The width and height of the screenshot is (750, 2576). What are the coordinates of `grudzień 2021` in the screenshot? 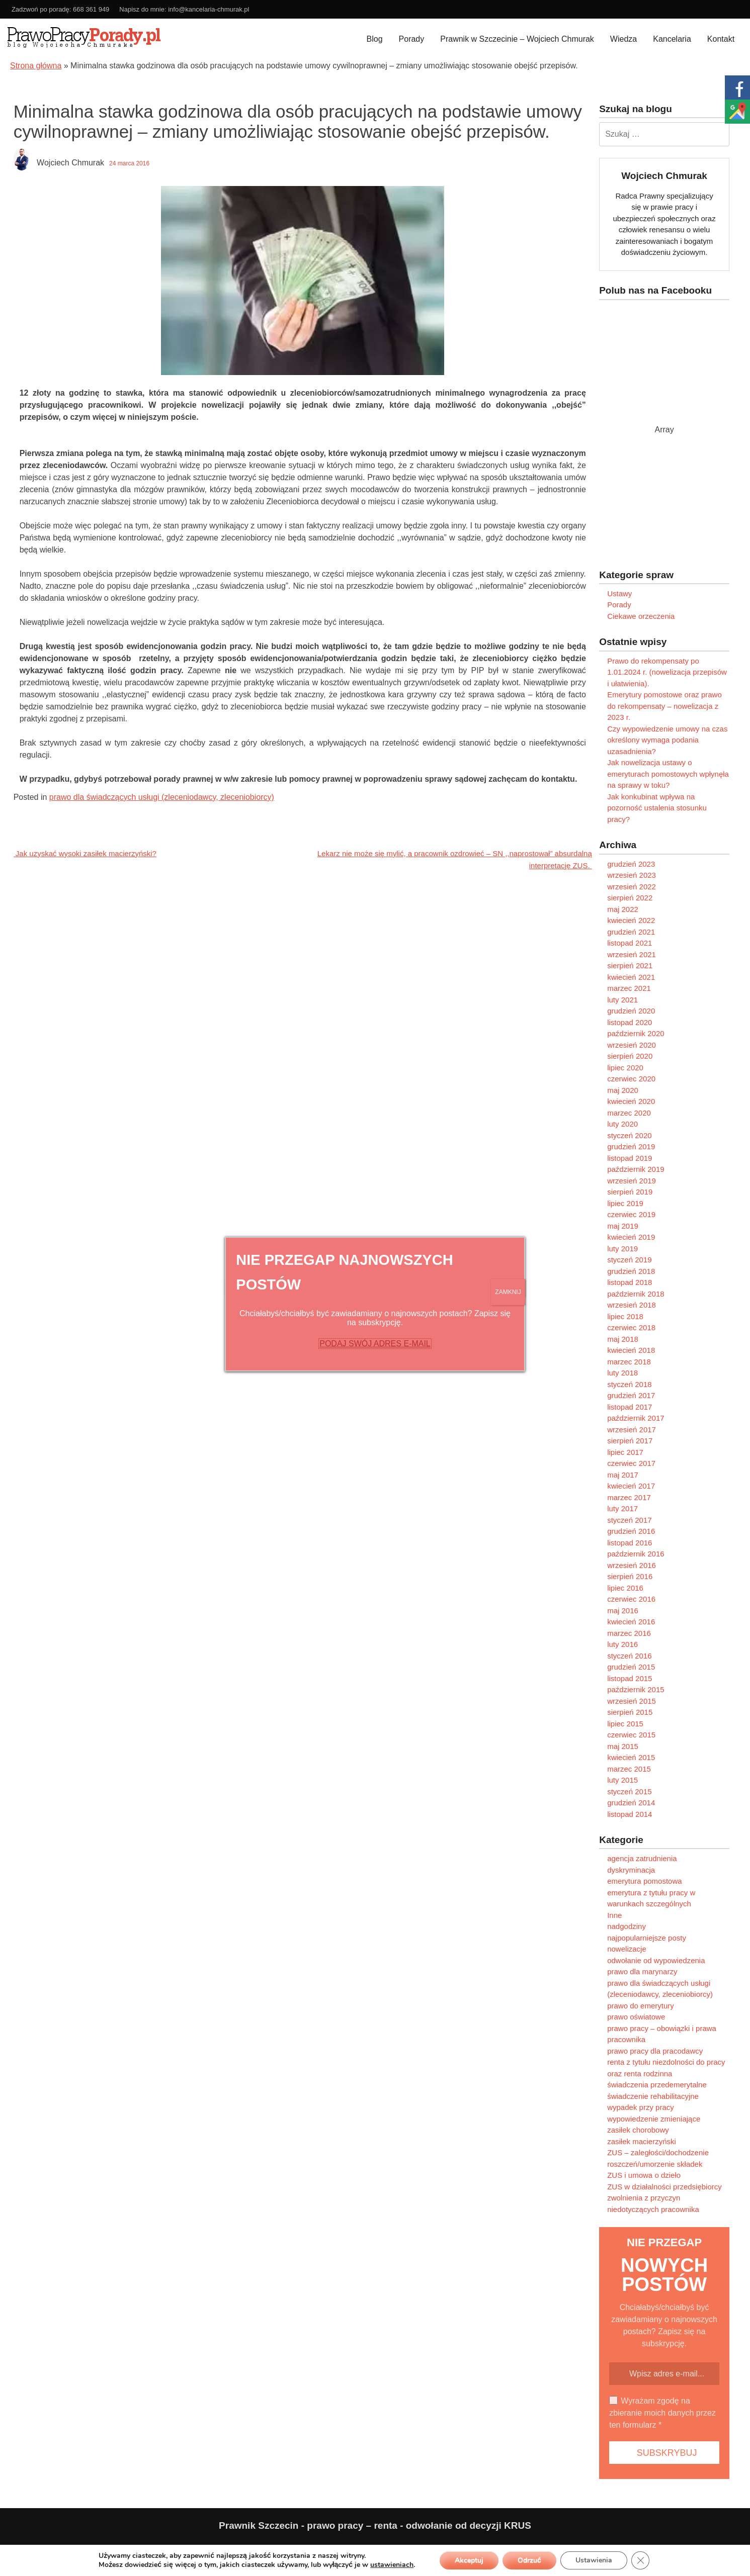 It's located at (631, 932).